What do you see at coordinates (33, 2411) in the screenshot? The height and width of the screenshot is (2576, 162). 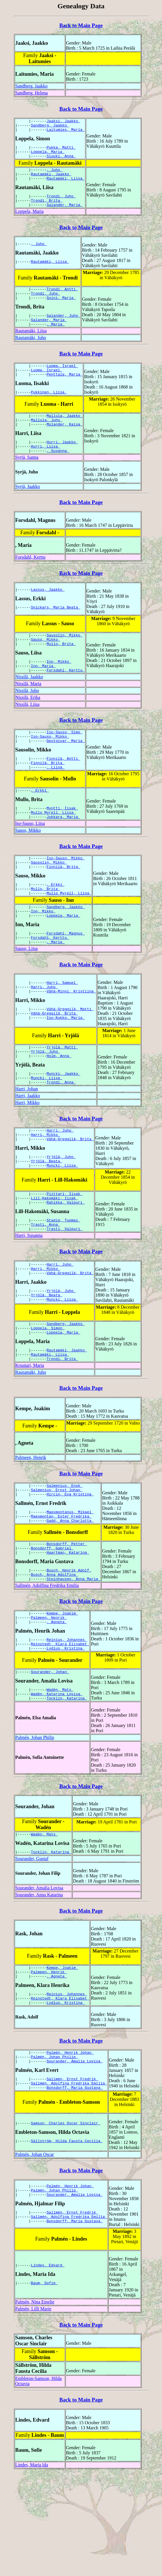 I see `Palmén, Lilli Marie` at bounding box center [33, 2411].